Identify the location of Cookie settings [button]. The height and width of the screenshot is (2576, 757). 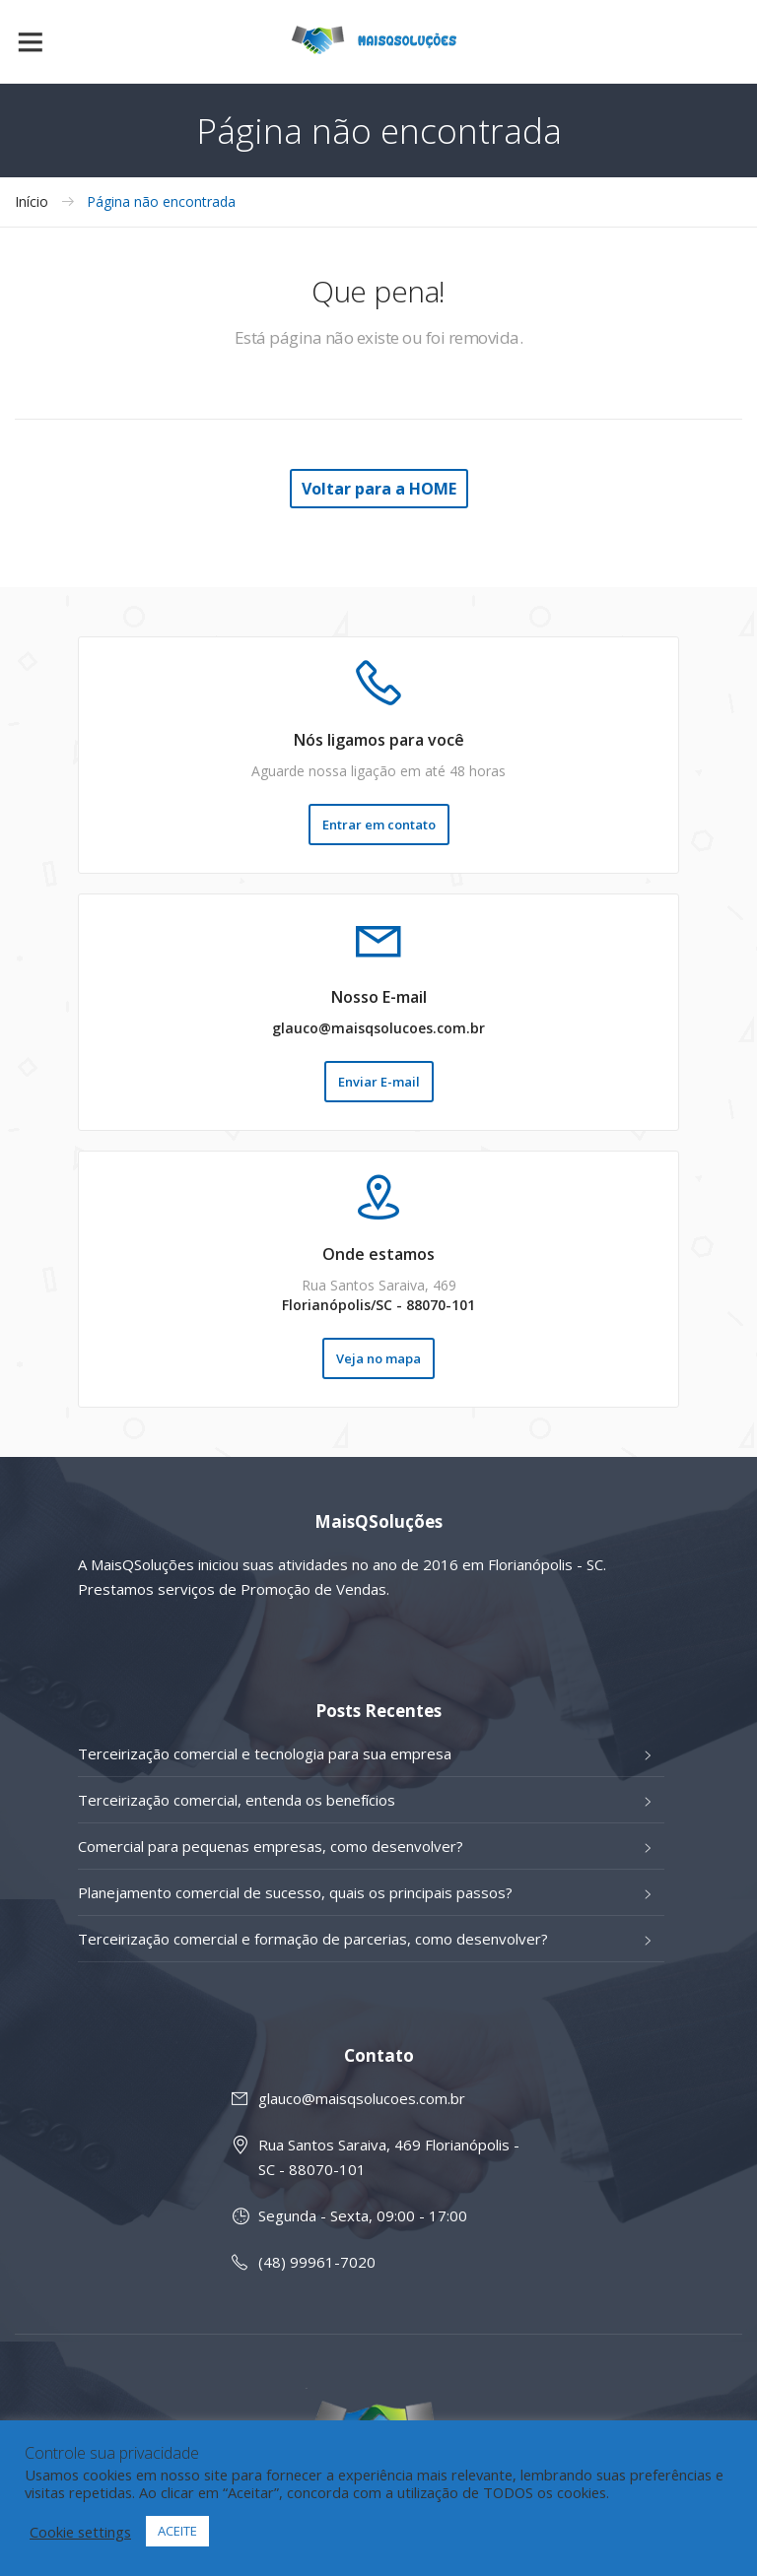
(80, 2532).